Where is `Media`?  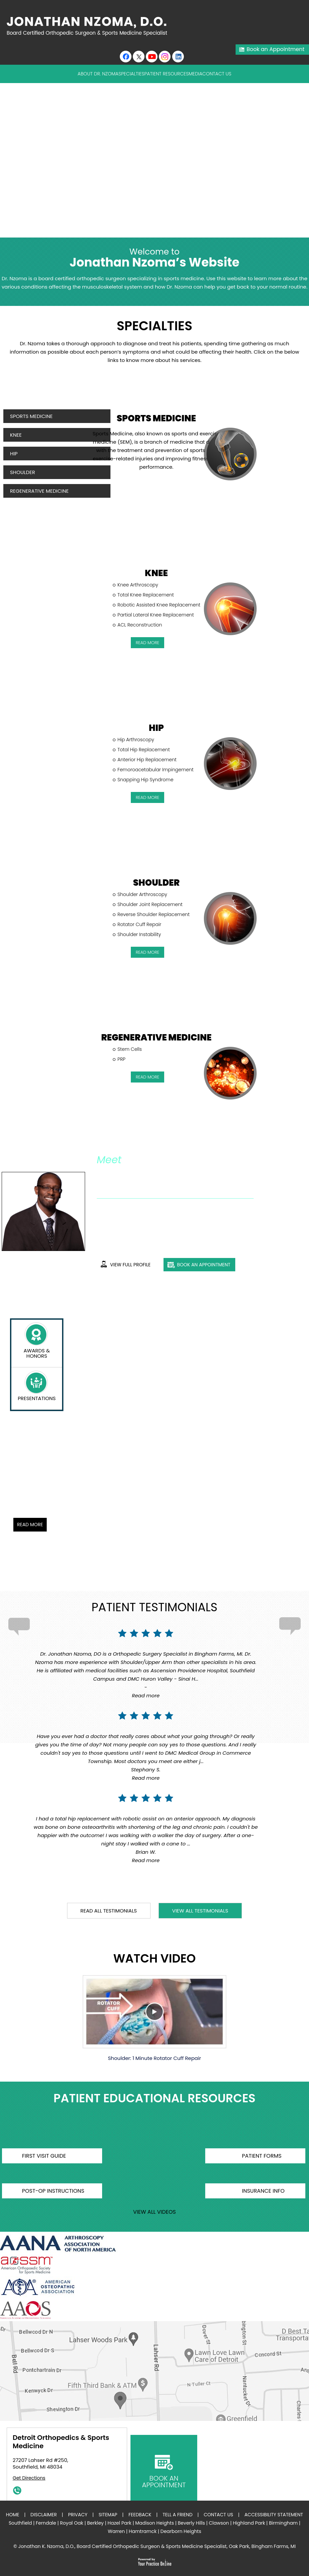
Media is located at coordinates (195, 73).